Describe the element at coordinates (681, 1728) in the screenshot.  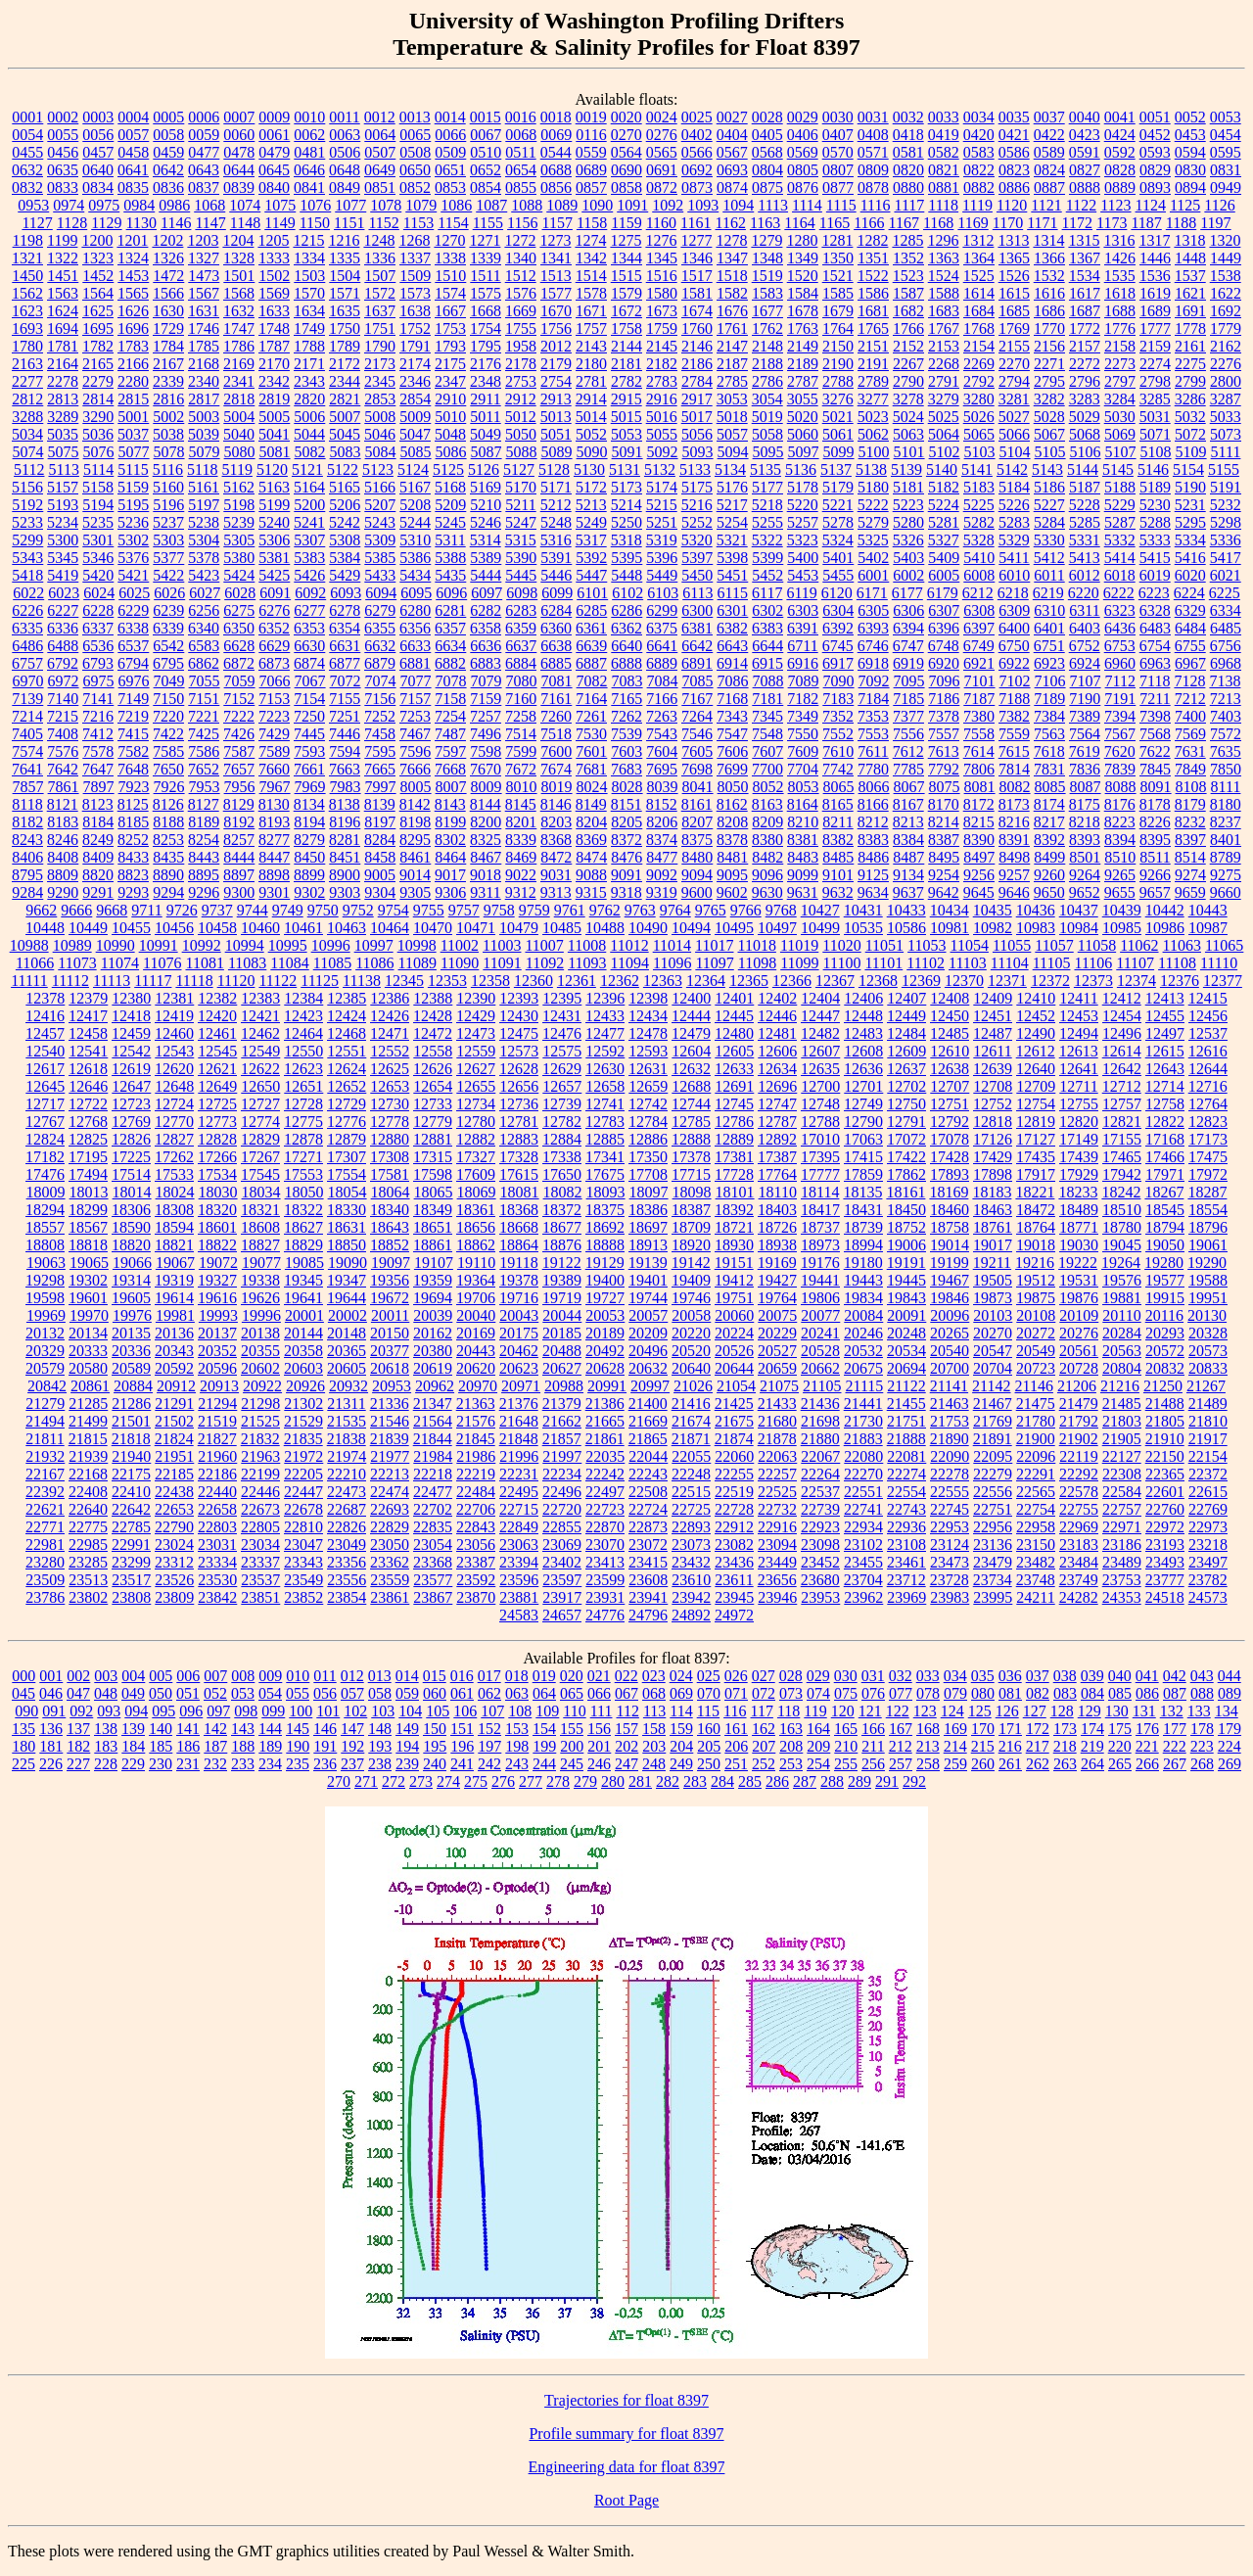
I see `159` at that location.